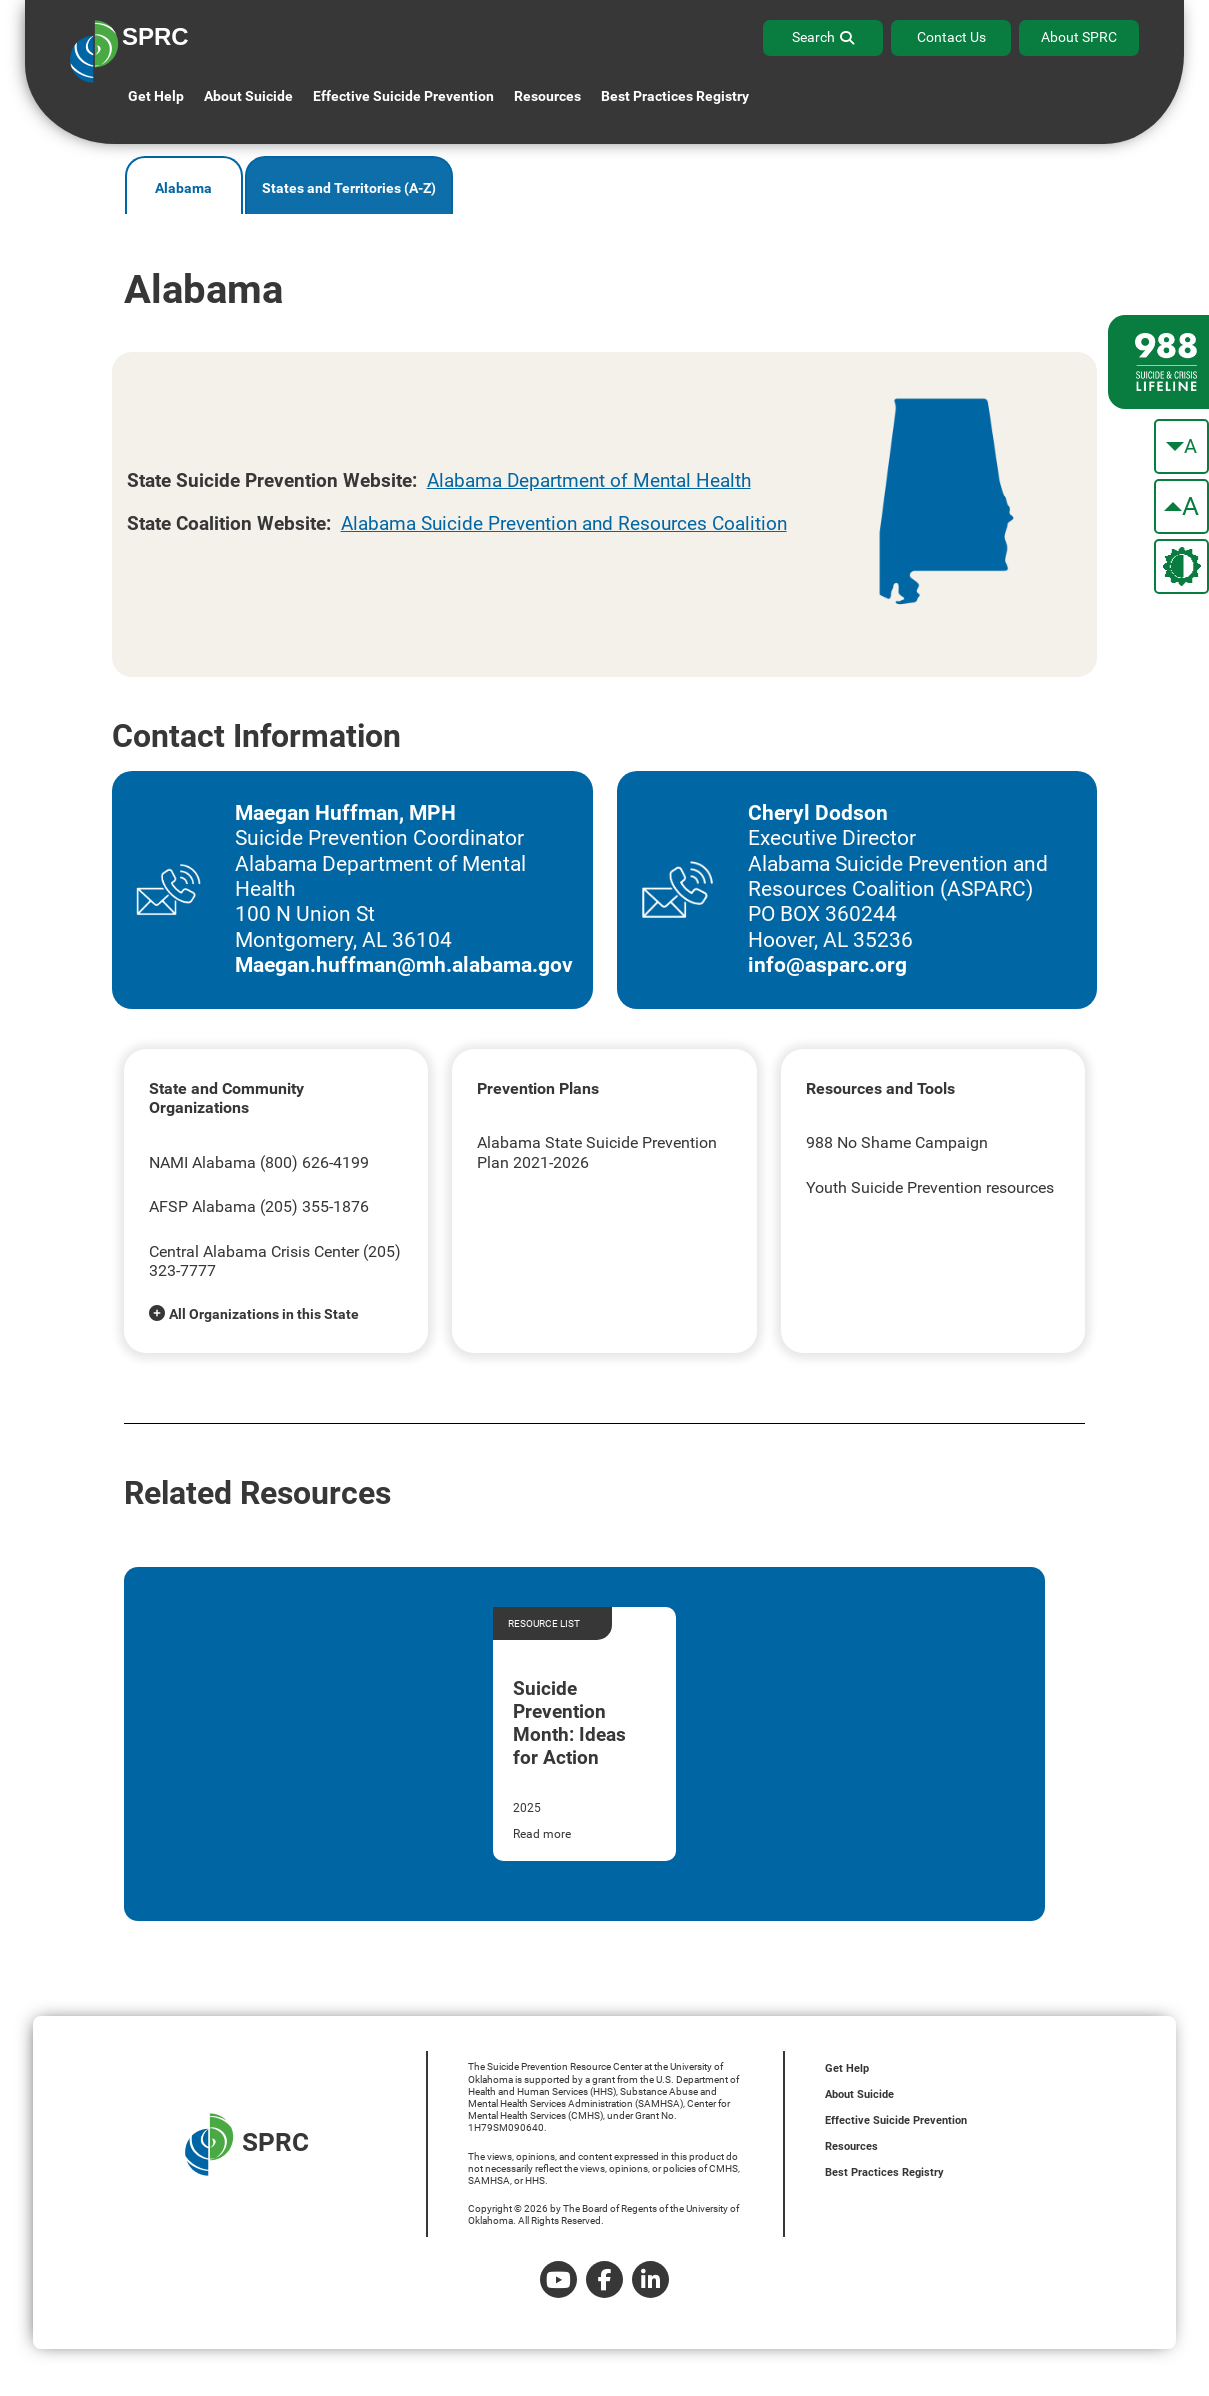 The height and width of the screenshot is (2396, 1209). Describe the element at coordinates (827, 965) in the screenshot. I see `info@asparc.org` at that location.